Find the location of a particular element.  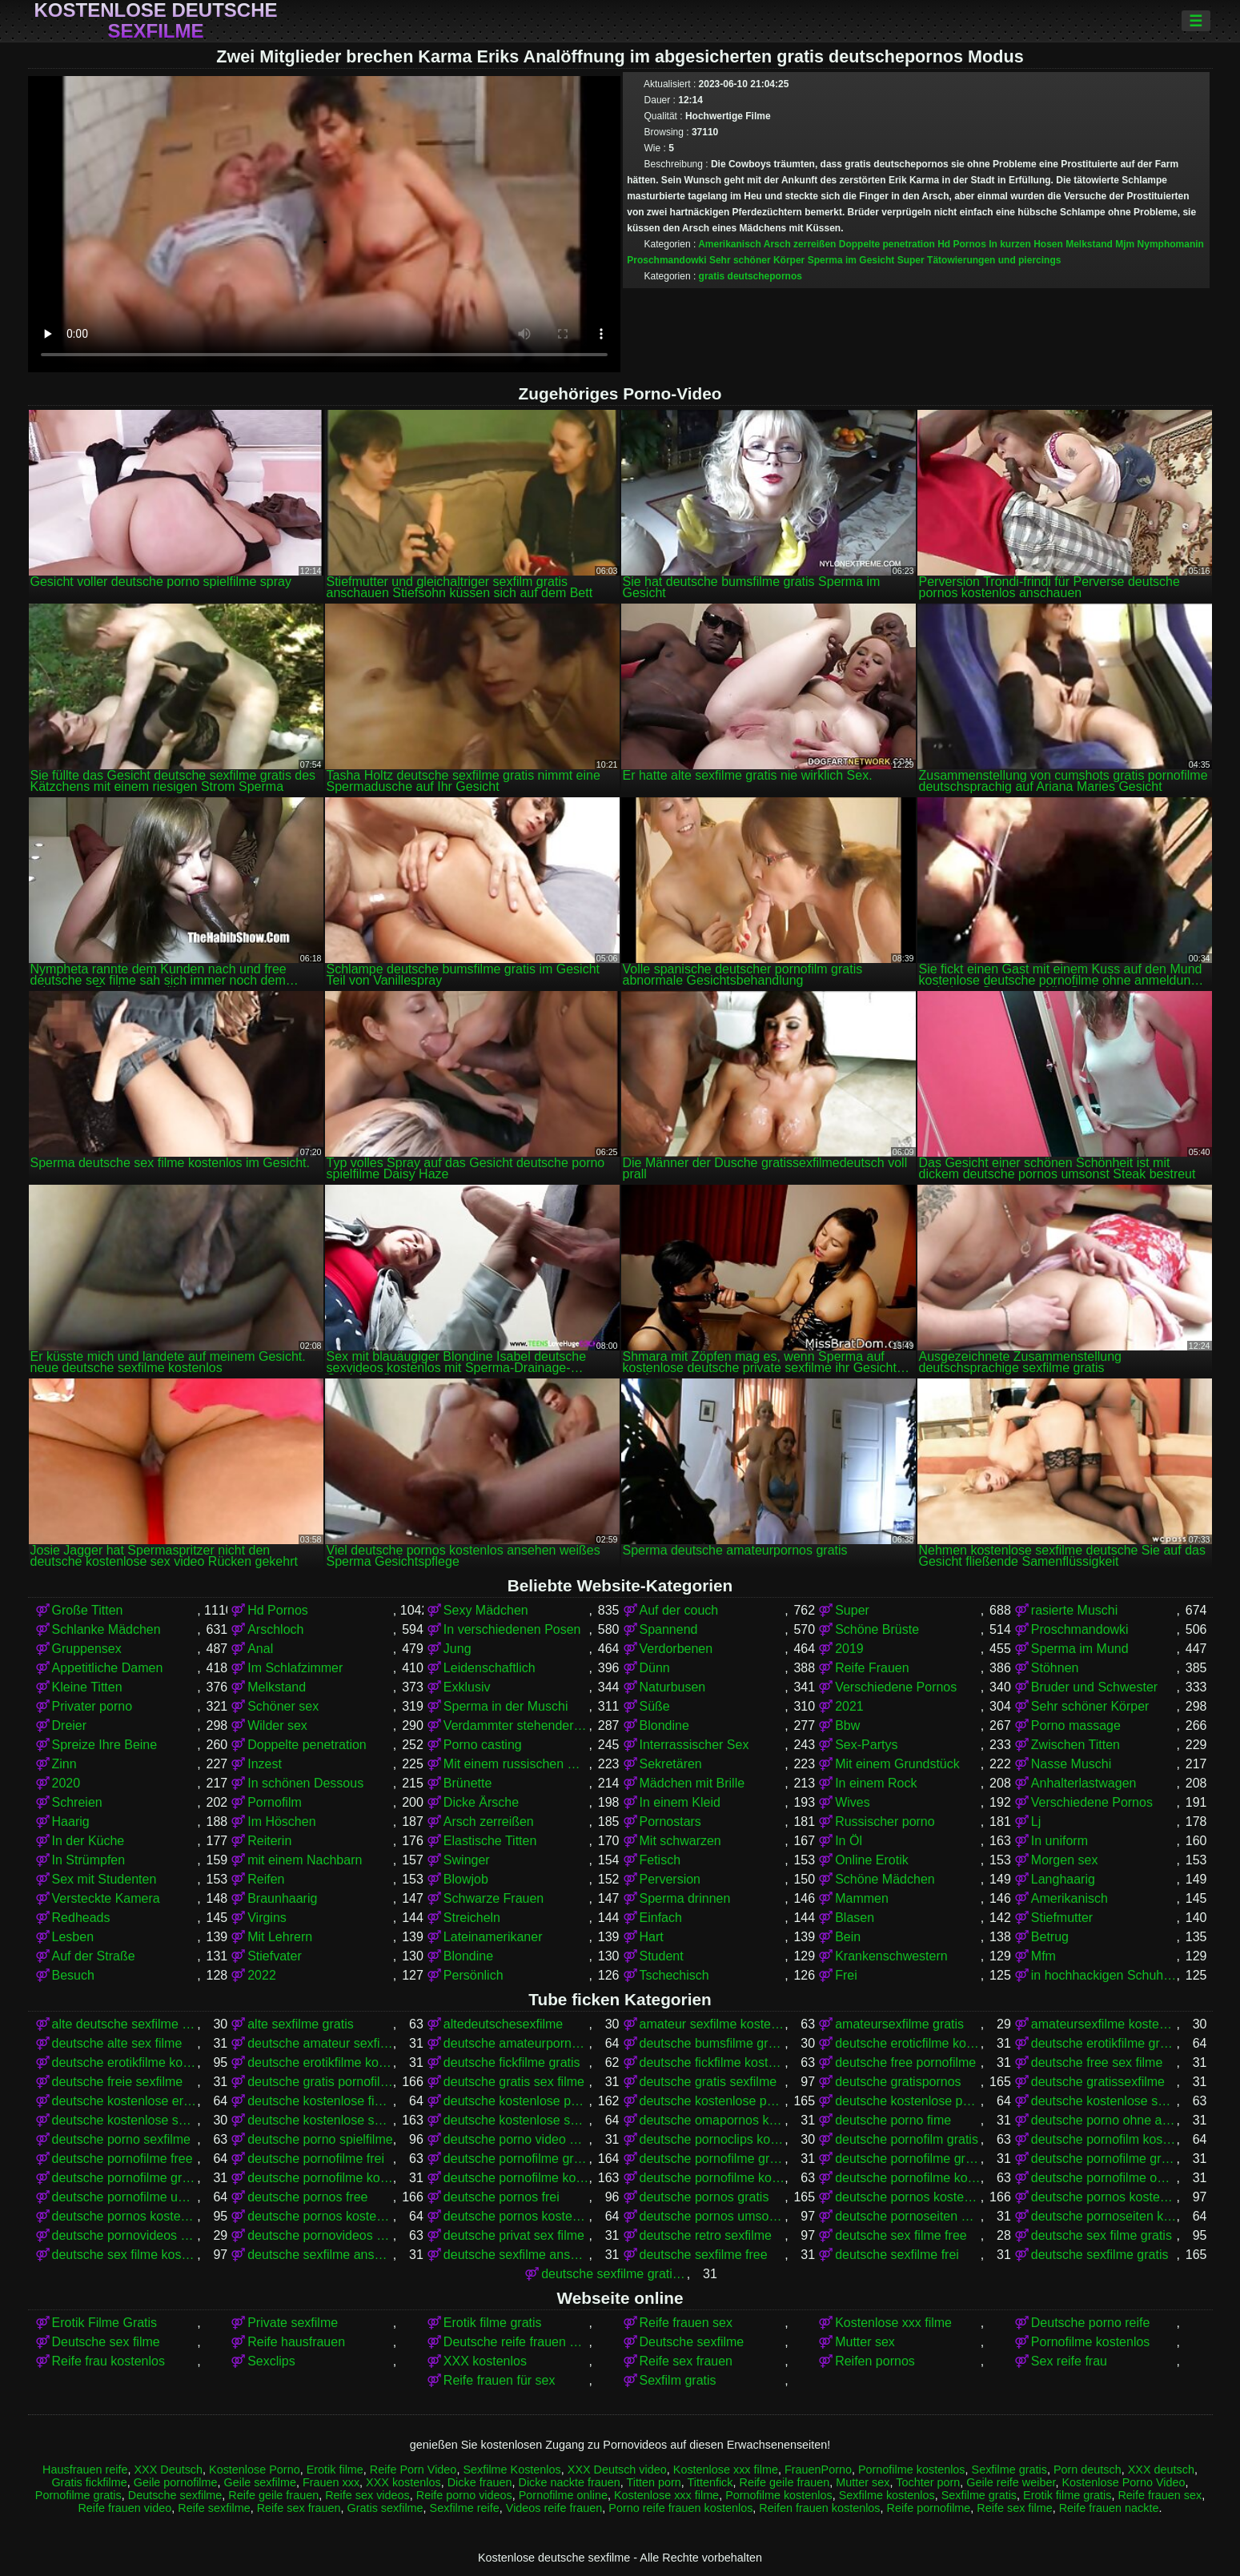

Sexfilm gratis is located at coordinates (678, 2380).